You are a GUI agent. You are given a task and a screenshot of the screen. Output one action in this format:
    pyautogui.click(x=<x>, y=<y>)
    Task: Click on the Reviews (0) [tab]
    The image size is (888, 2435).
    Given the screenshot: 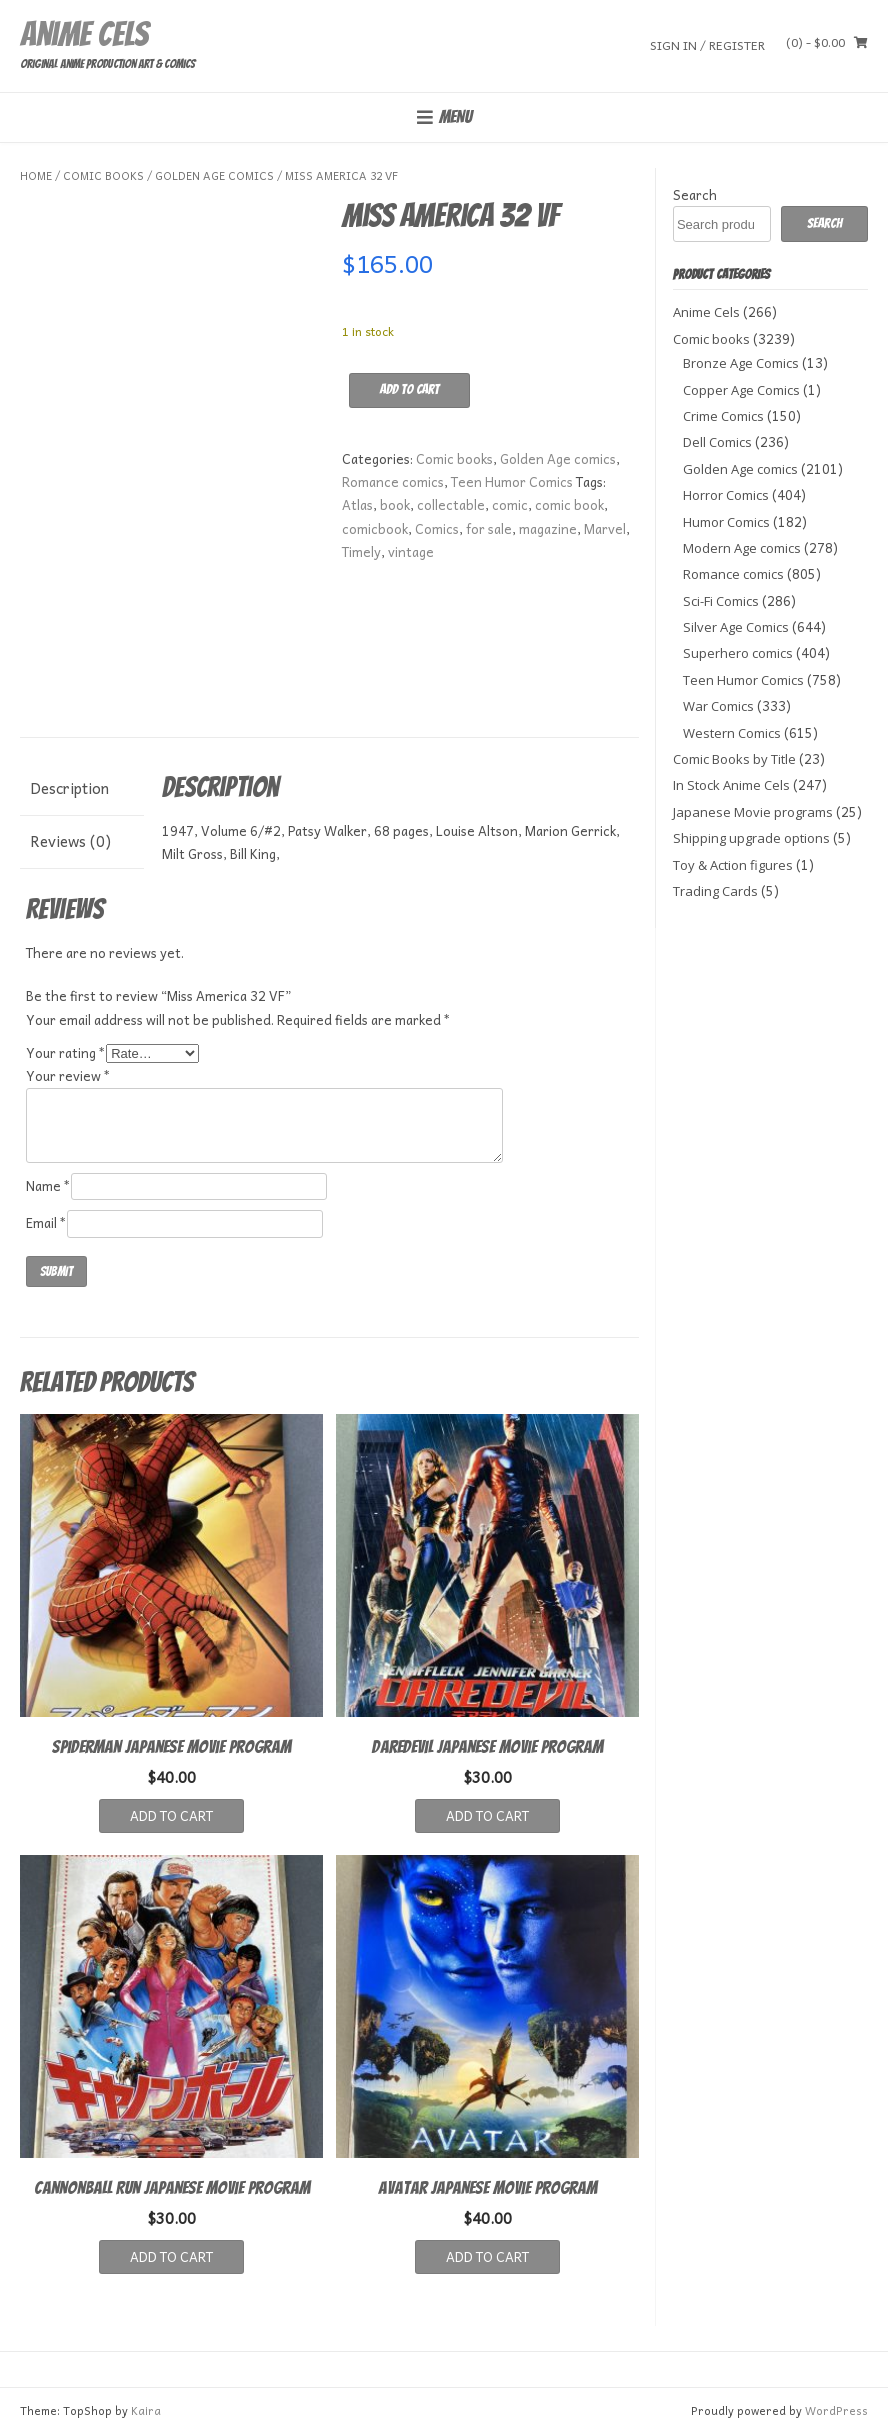 What is the action you would take?
    pyautogui.click(x=70, y=841)
    